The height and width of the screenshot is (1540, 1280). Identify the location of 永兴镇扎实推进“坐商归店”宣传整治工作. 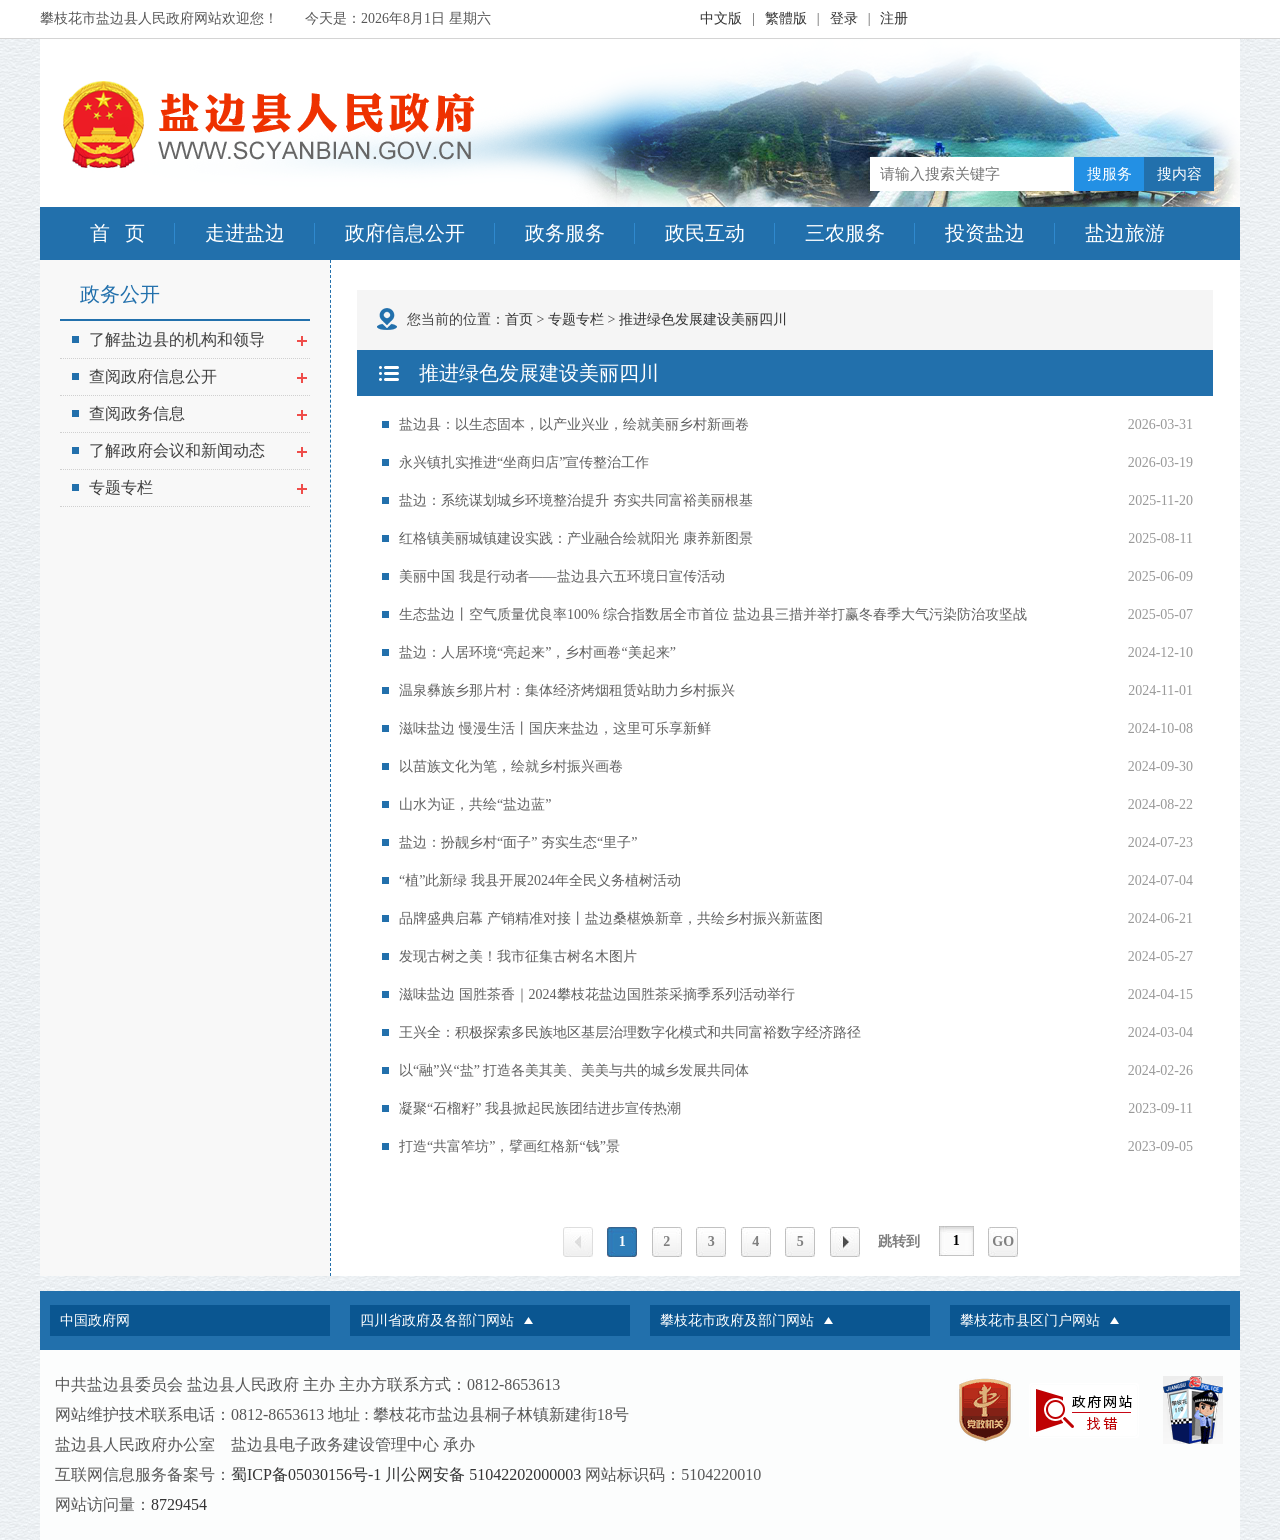
(524, 462).